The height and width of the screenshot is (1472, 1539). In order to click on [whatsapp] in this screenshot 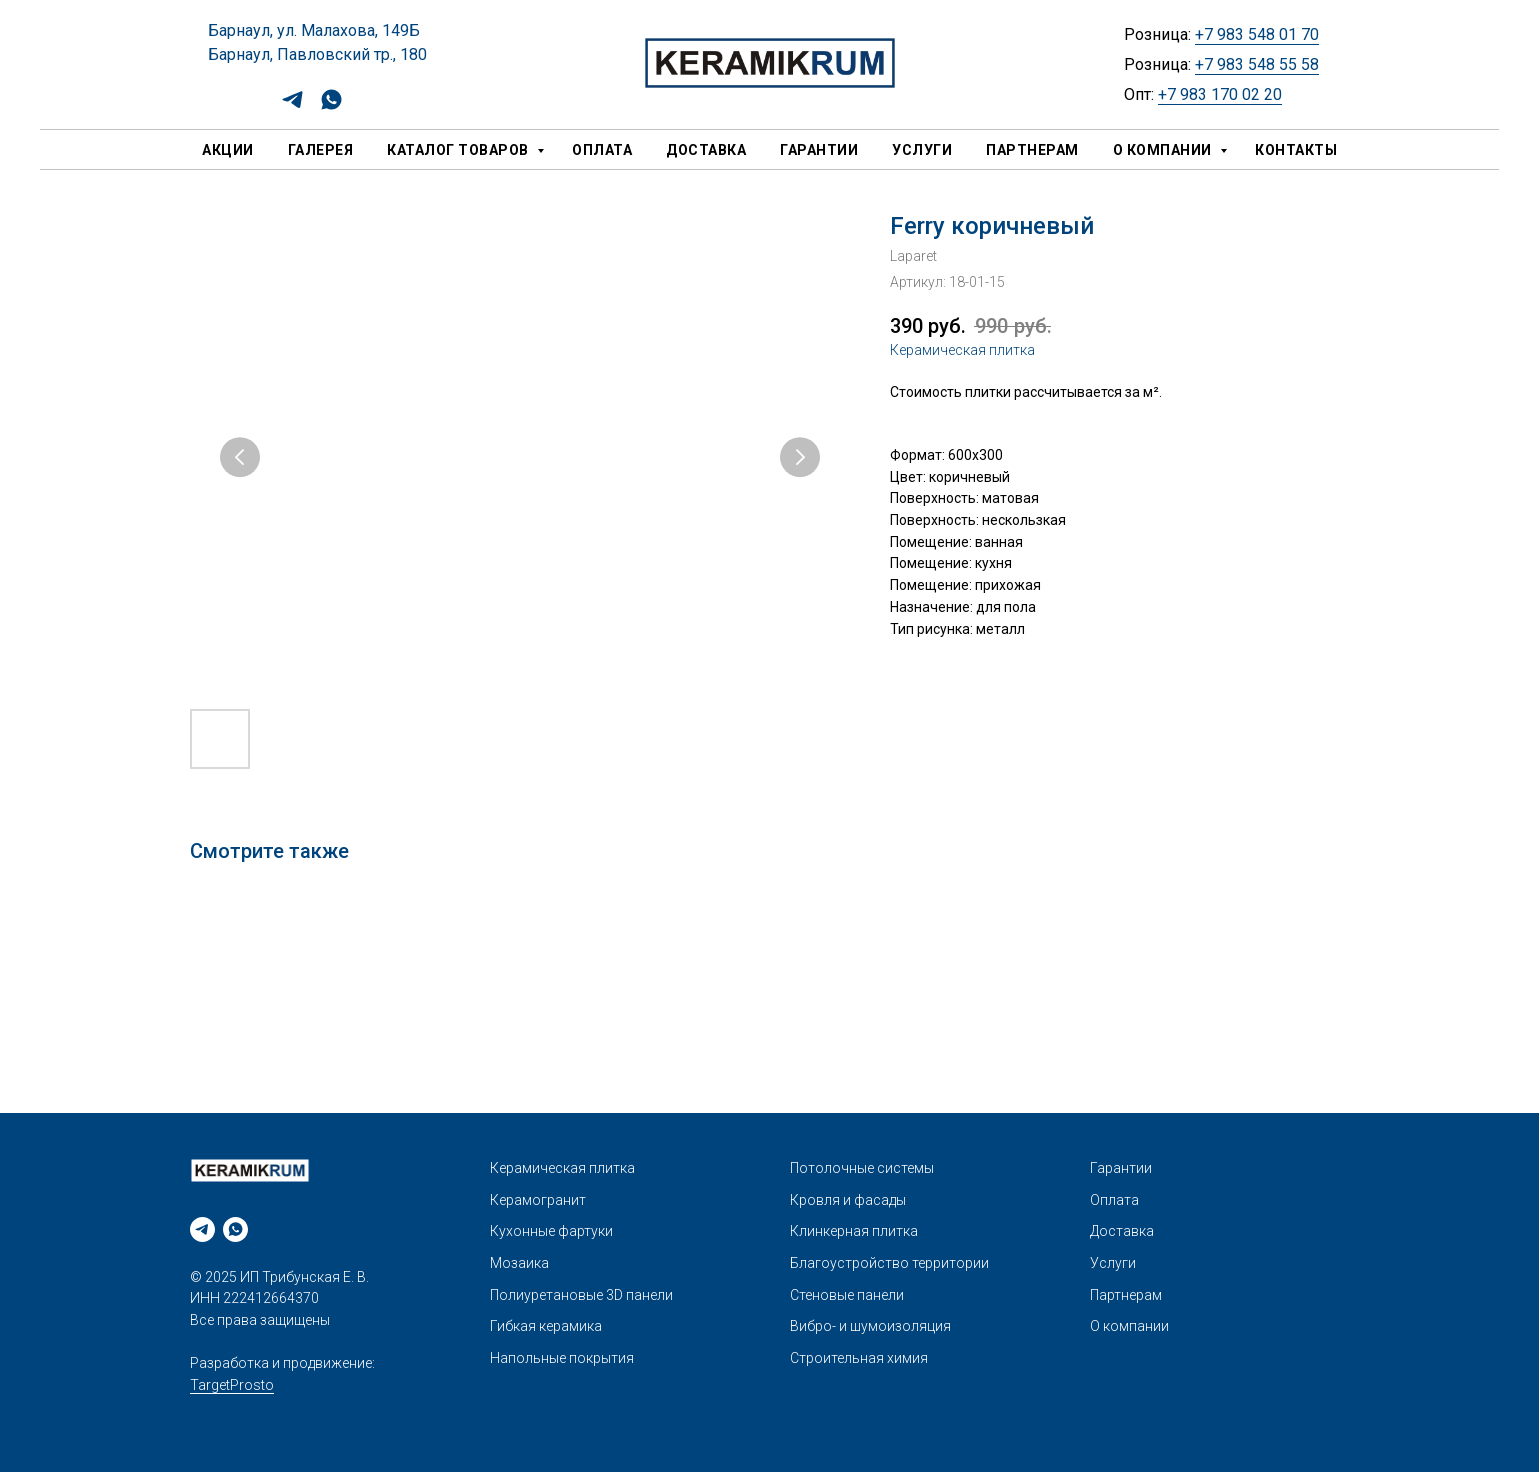, I will do `click(331, 106)`.